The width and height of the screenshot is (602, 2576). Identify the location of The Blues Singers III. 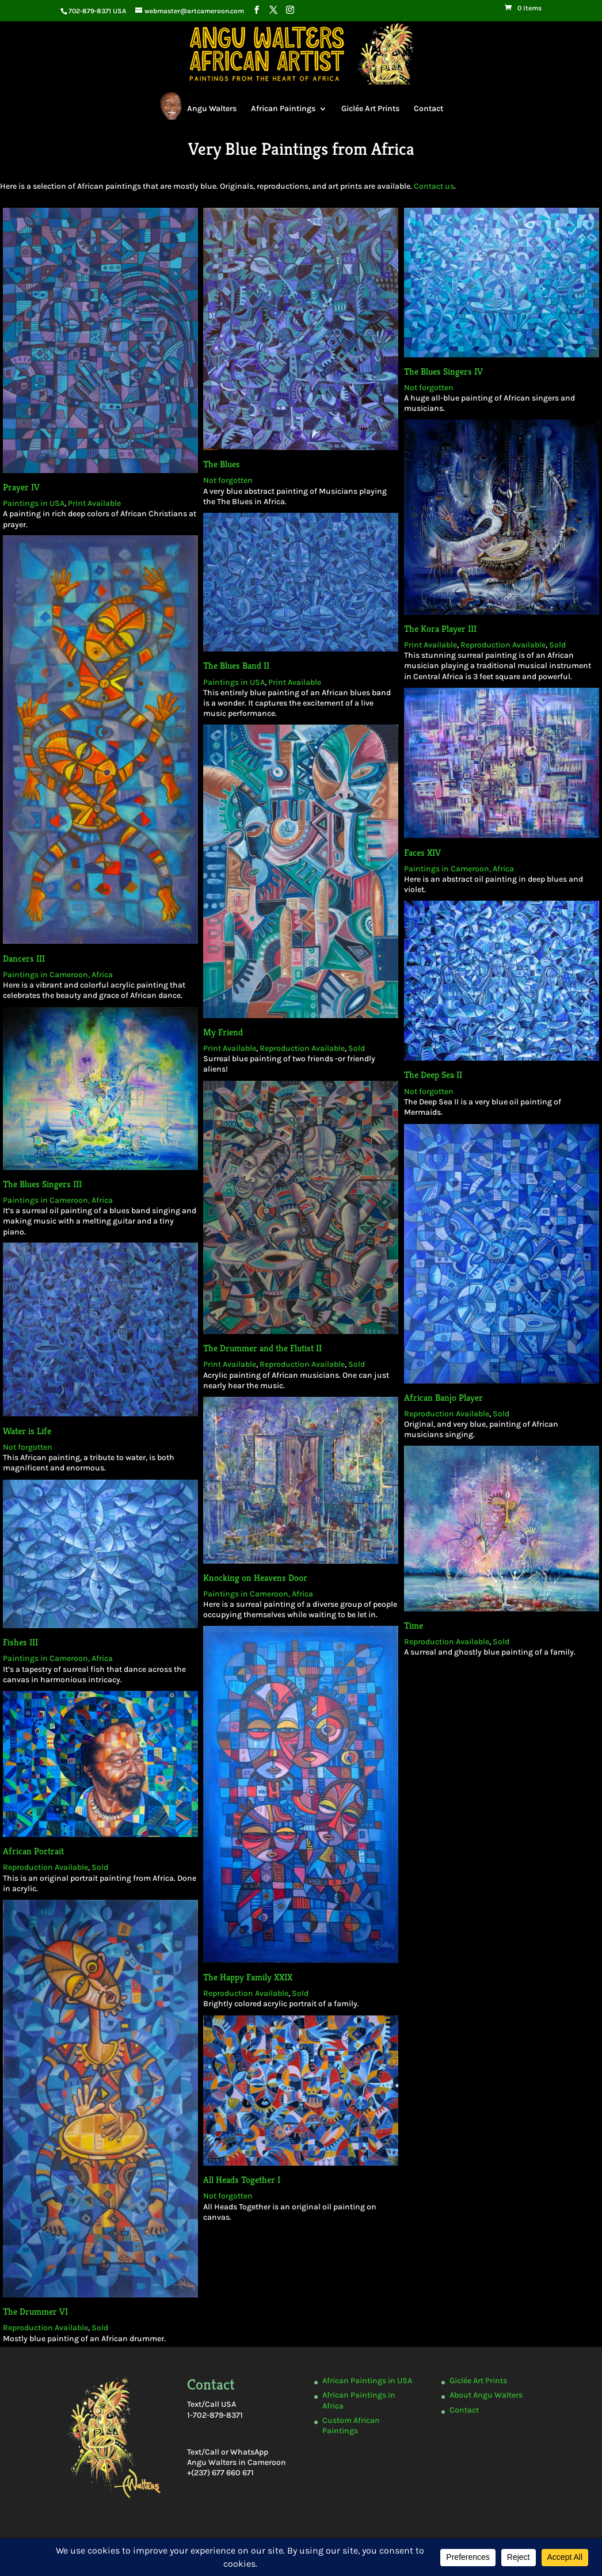
(59, 1092).